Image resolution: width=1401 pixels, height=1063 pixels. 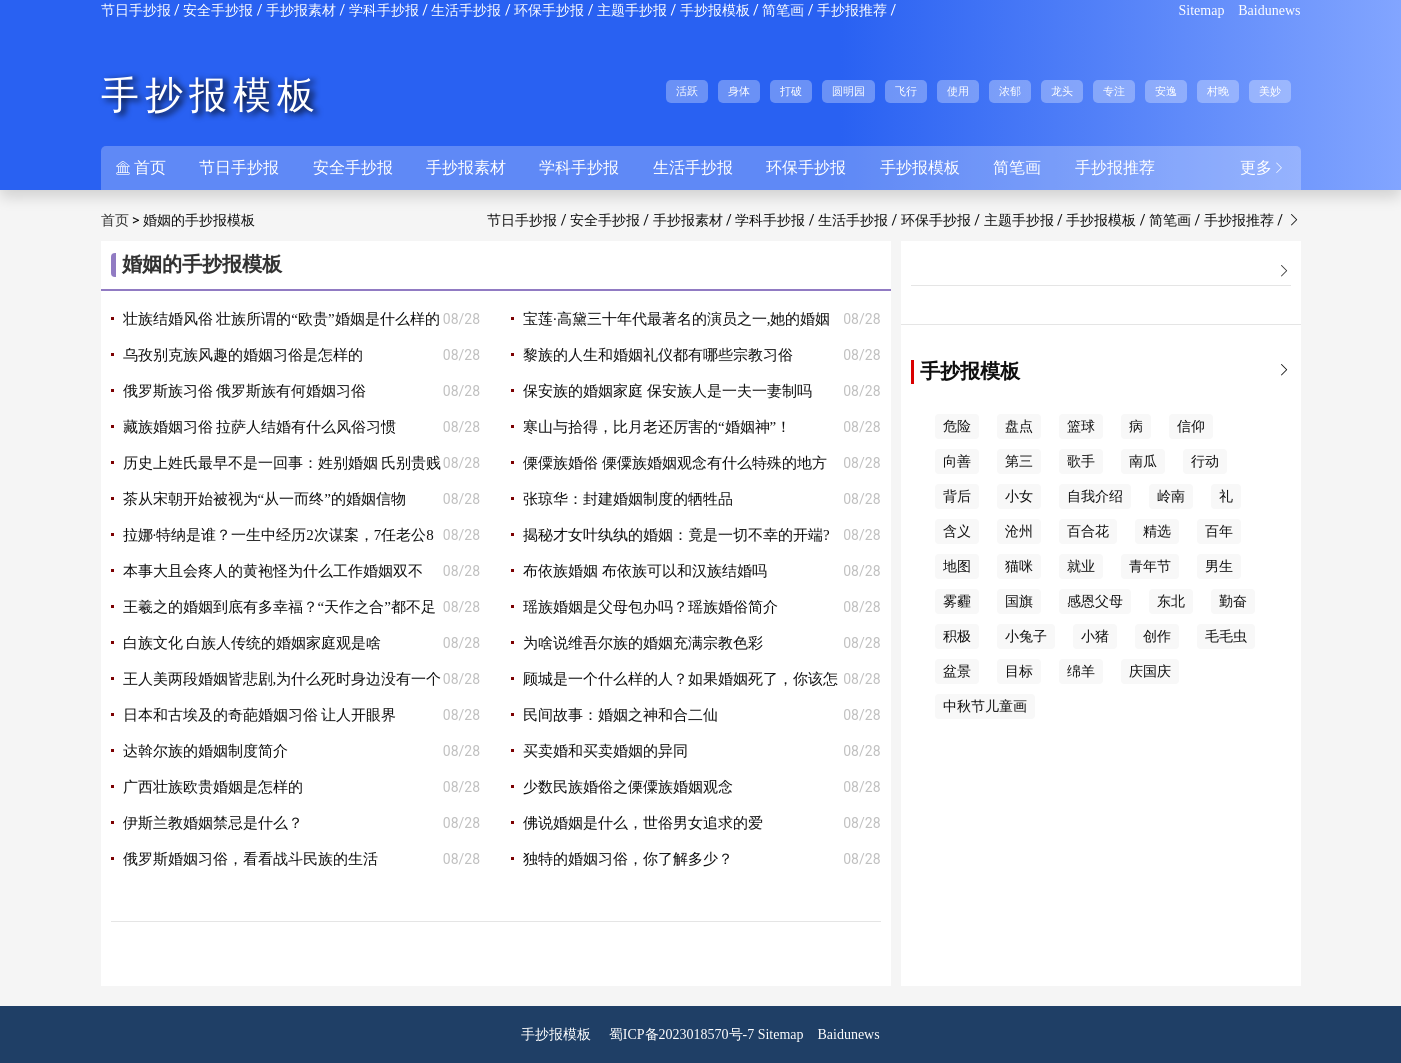 What do you see at coordinates (301, 10) in the screenshot?
I see `手抄报素材` at bounding box center [301, 10].